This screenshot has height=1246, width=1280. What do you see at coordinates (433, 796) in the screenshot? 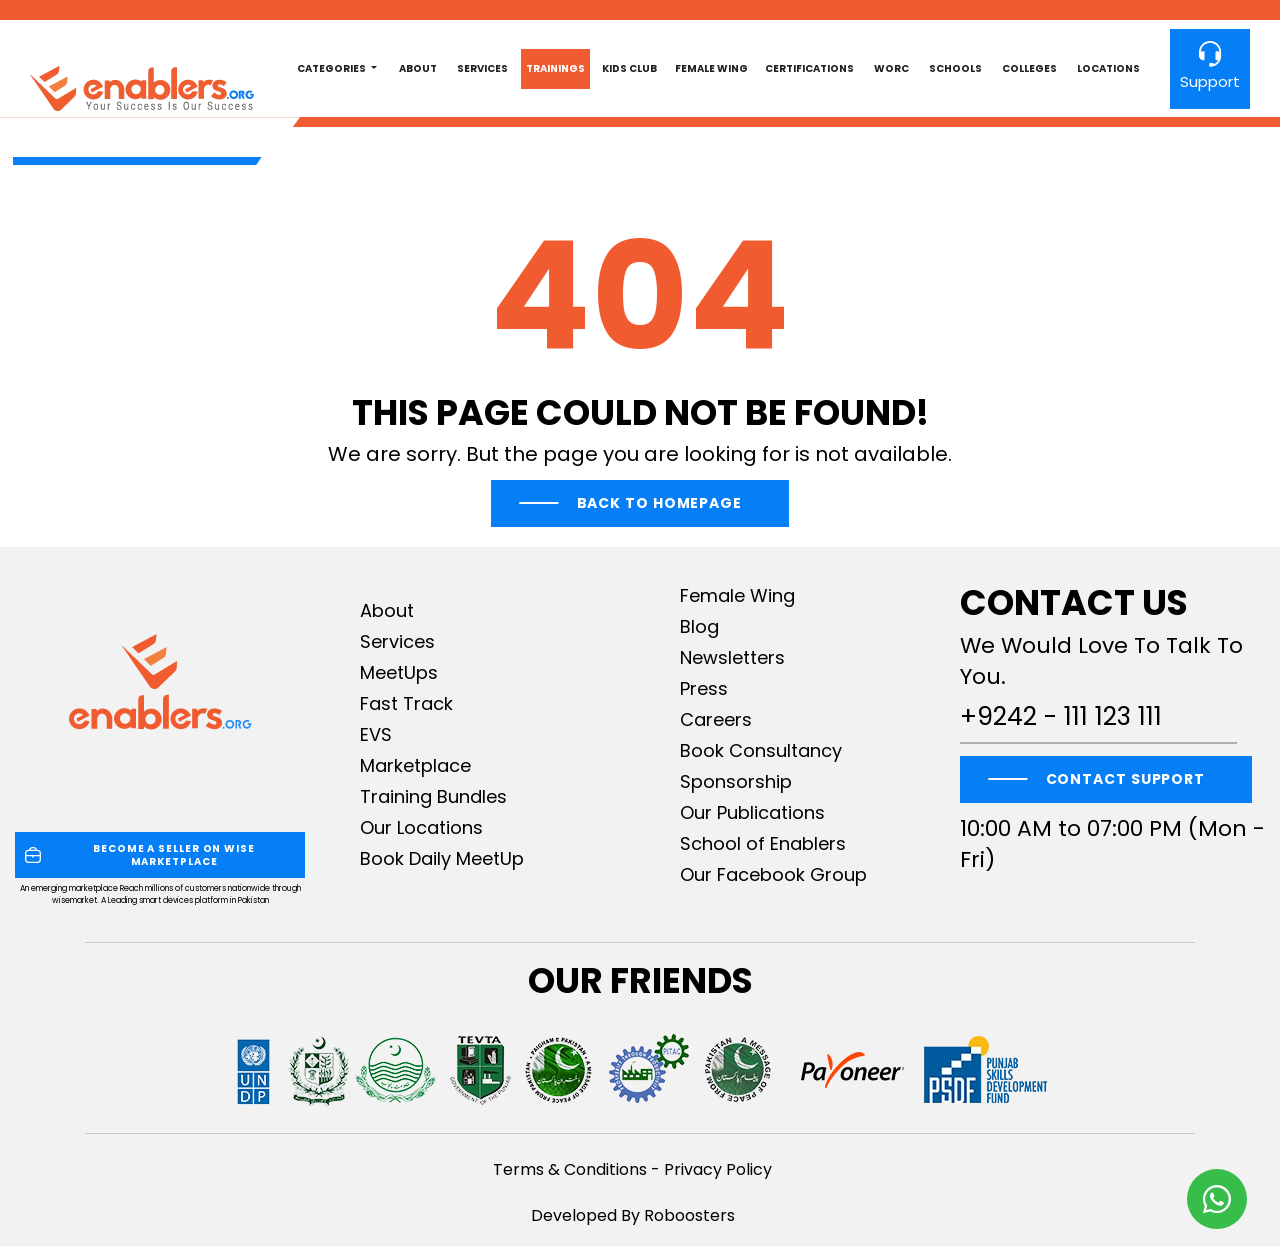
I see `Training Bundles` at bounding box center [433, 796].